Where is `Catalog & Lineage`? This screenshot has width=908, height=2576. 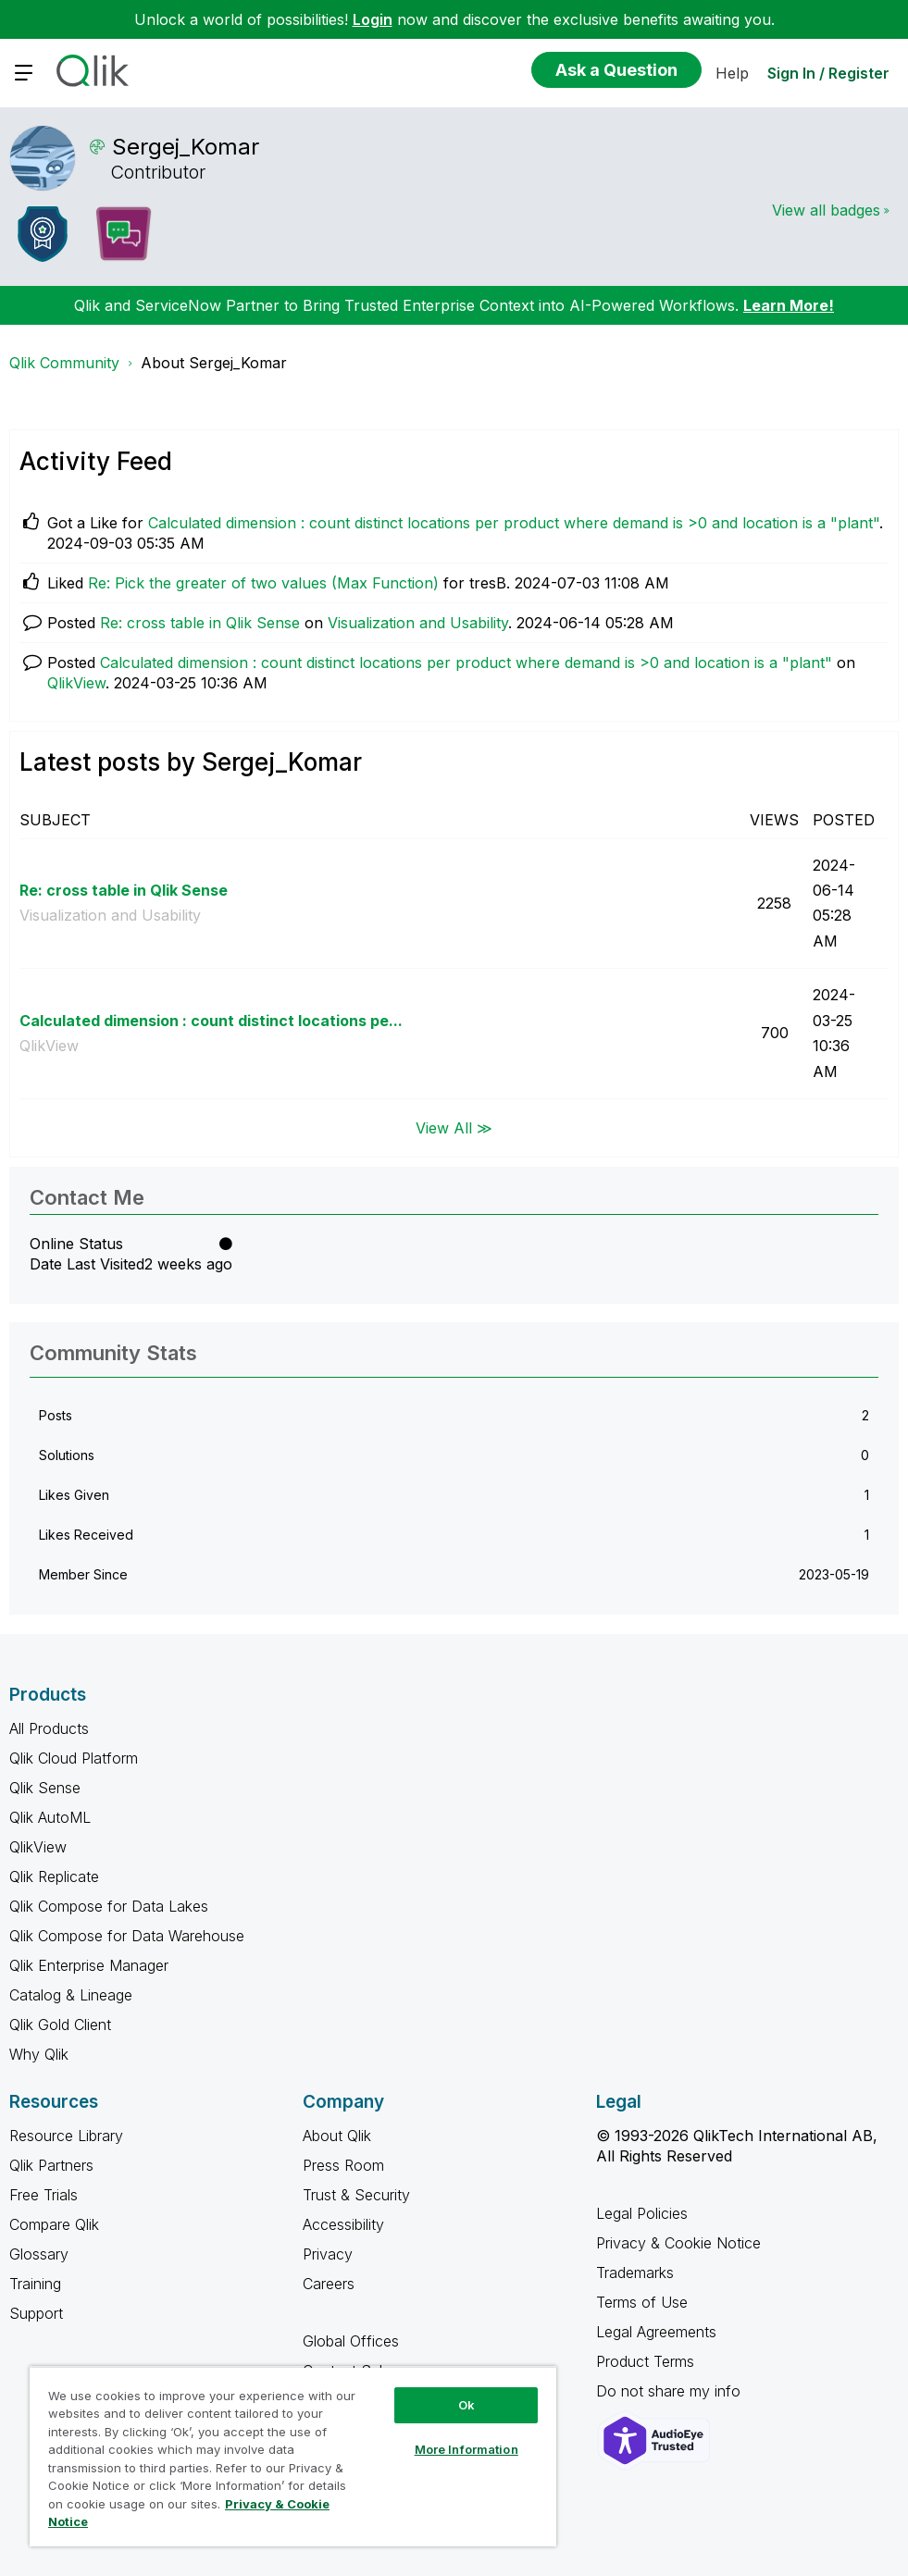
Catalog & Lineage is located at coordinates (70, 1995).